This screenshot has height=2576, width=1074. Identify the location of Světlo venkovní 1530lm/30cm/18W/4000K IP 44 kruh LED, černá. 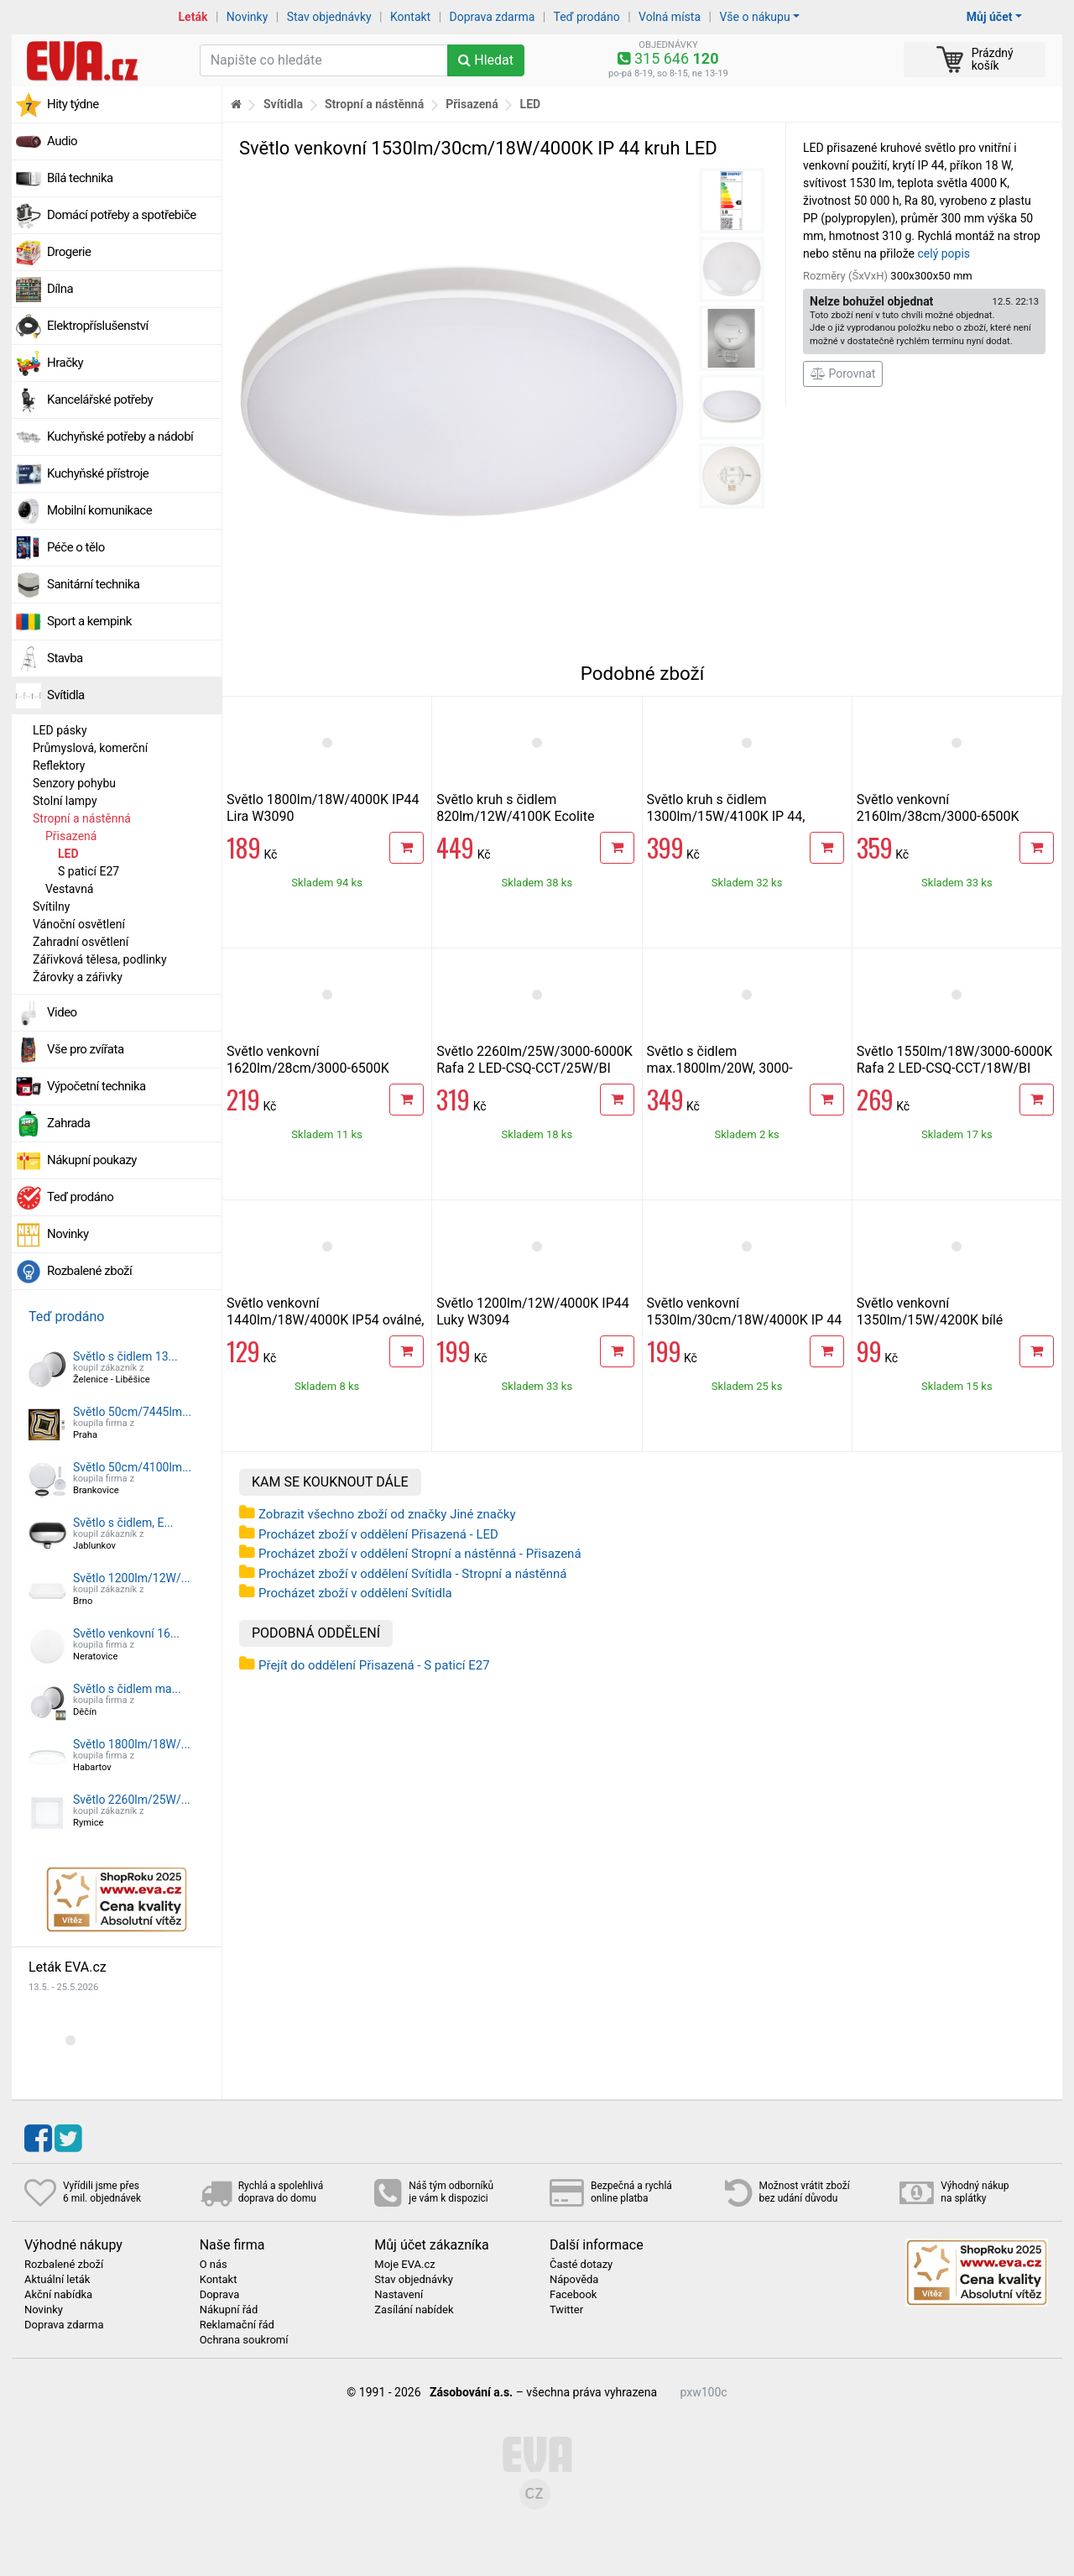
(744, 1320).